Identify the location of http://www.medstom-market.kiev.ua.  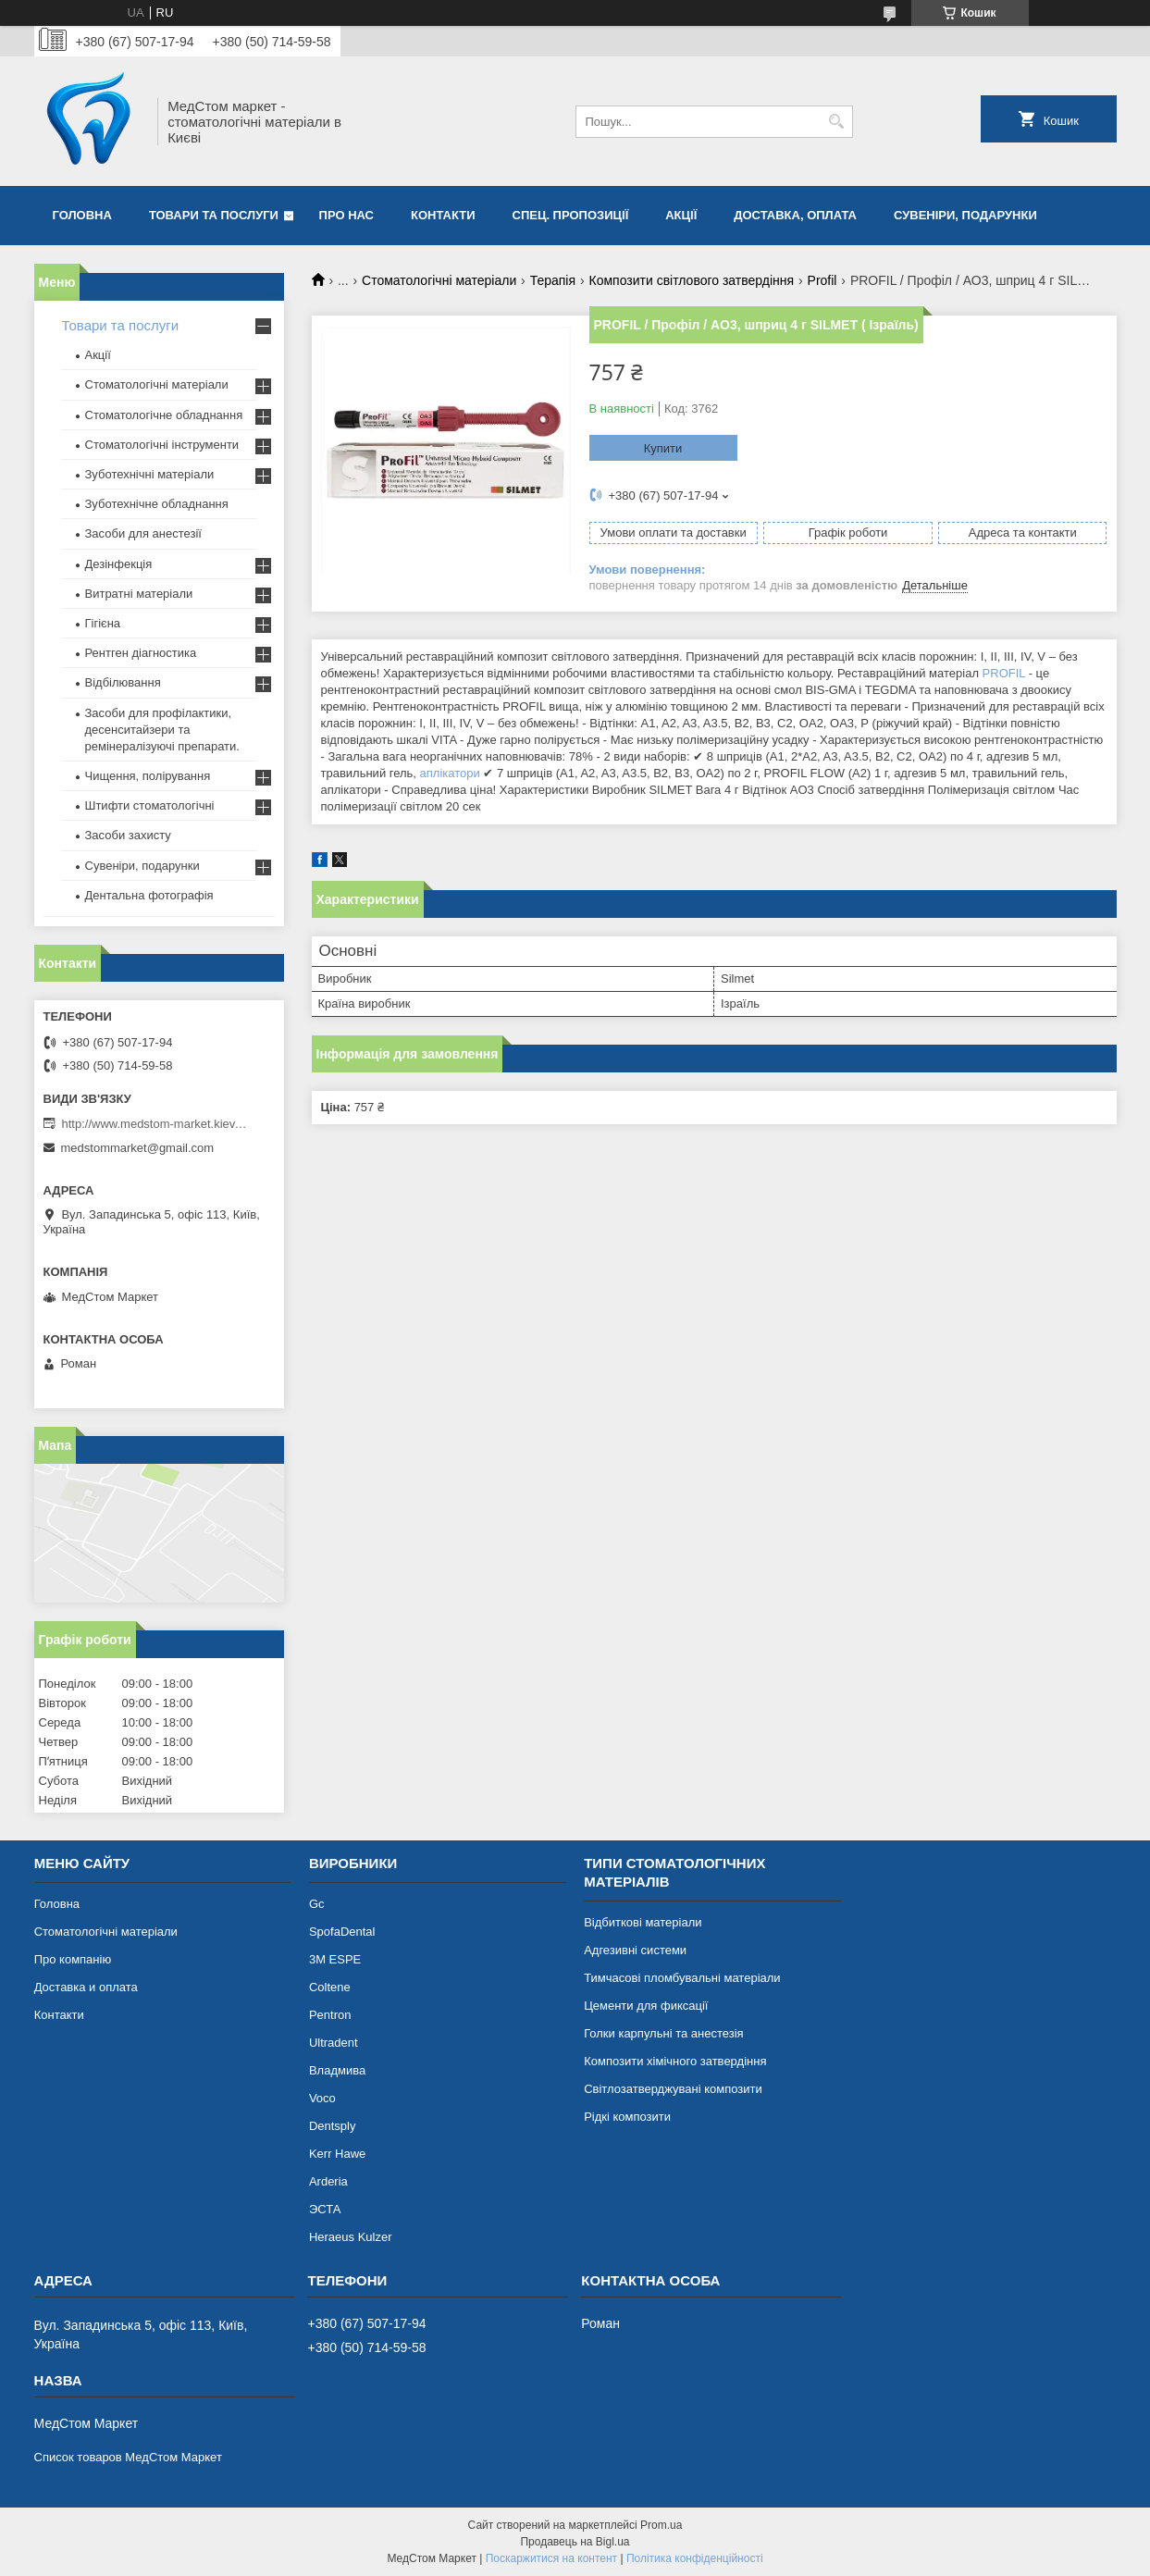
(154, 1124).